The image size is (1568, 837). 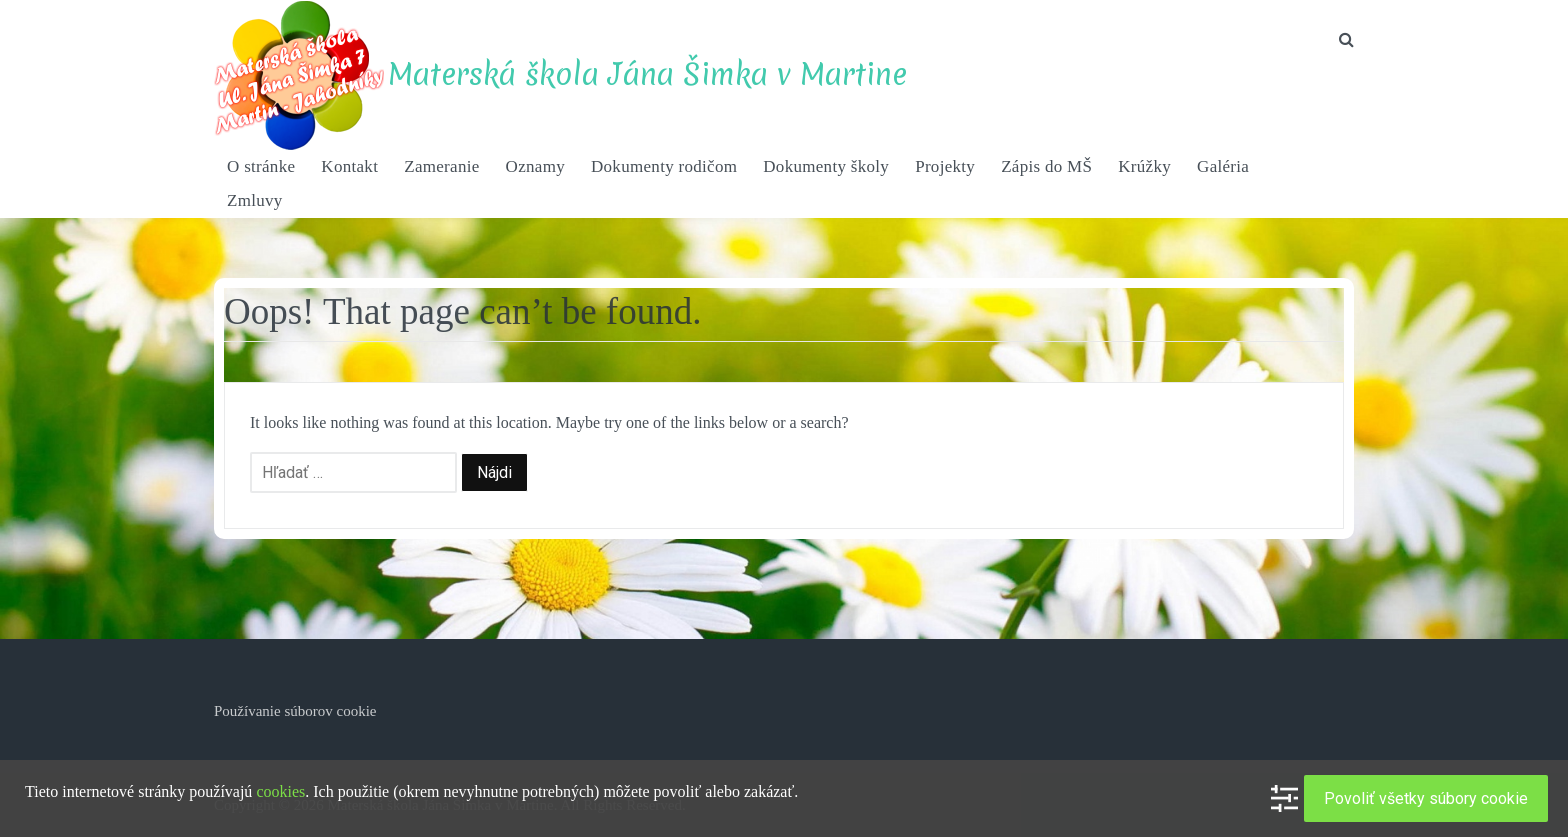 I want to click on Projekty, so click(x=945, y=166).